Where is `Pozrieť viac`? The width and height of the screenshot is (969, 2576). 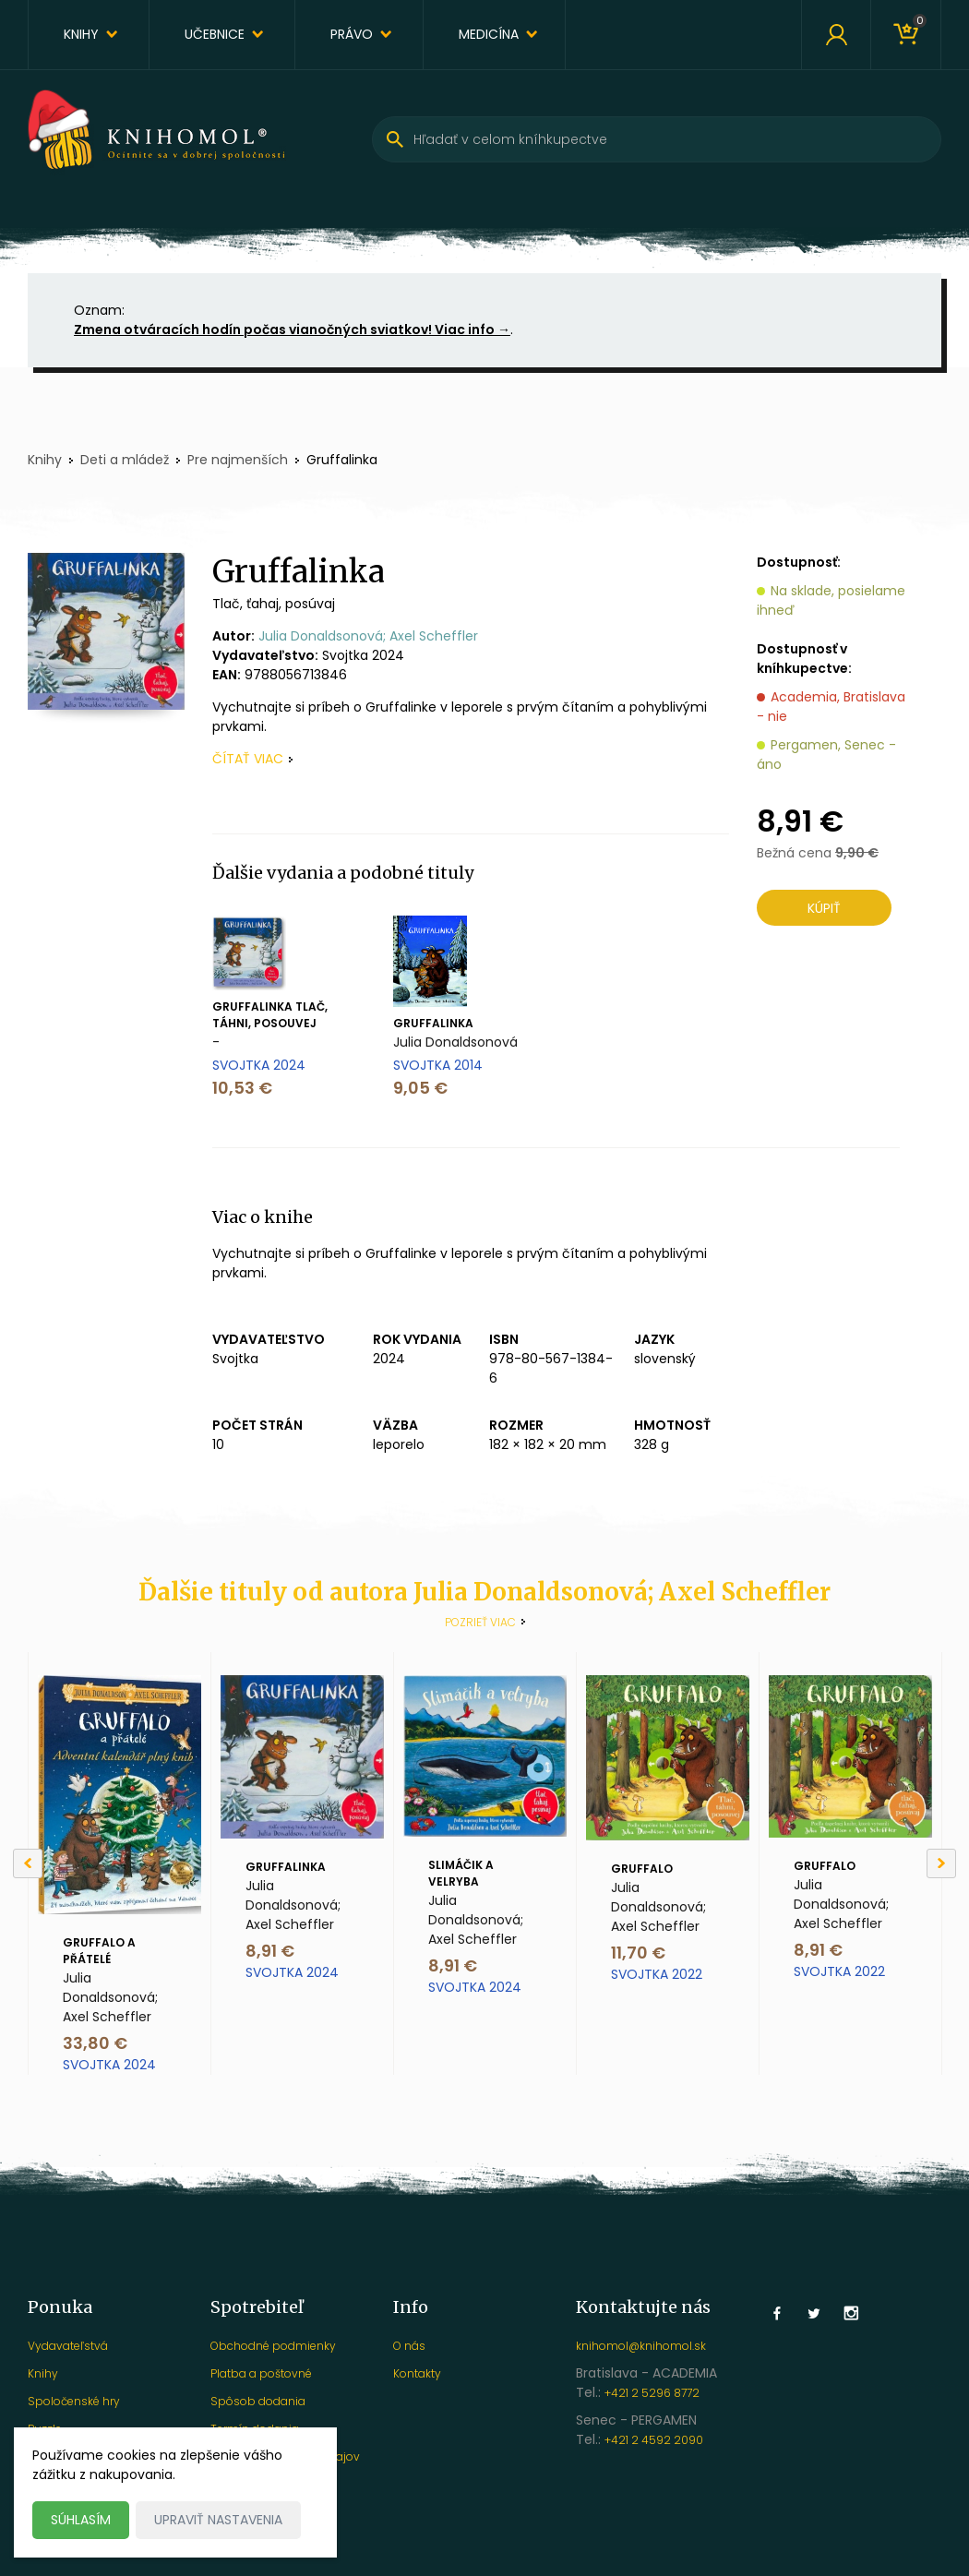
Pozrieť viac is located at coordinates (480, 1622).